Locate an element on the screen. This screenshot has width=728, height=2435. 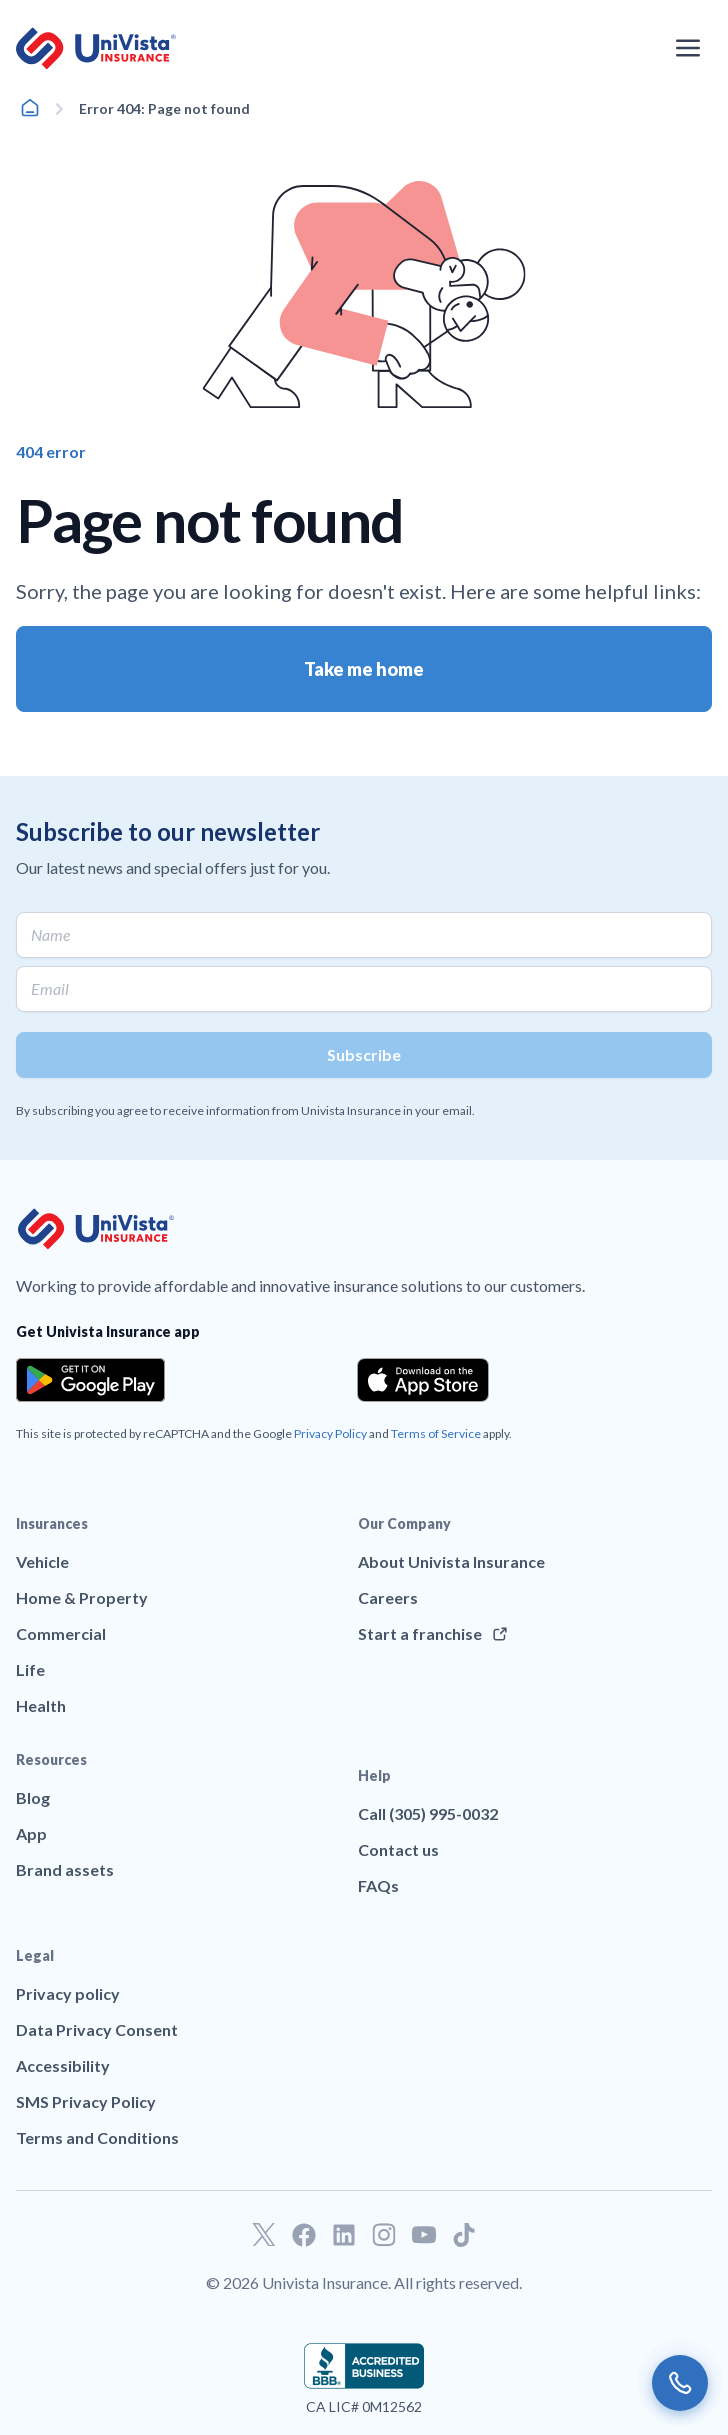
Terms of Service is located at coordinates (436, 1433).